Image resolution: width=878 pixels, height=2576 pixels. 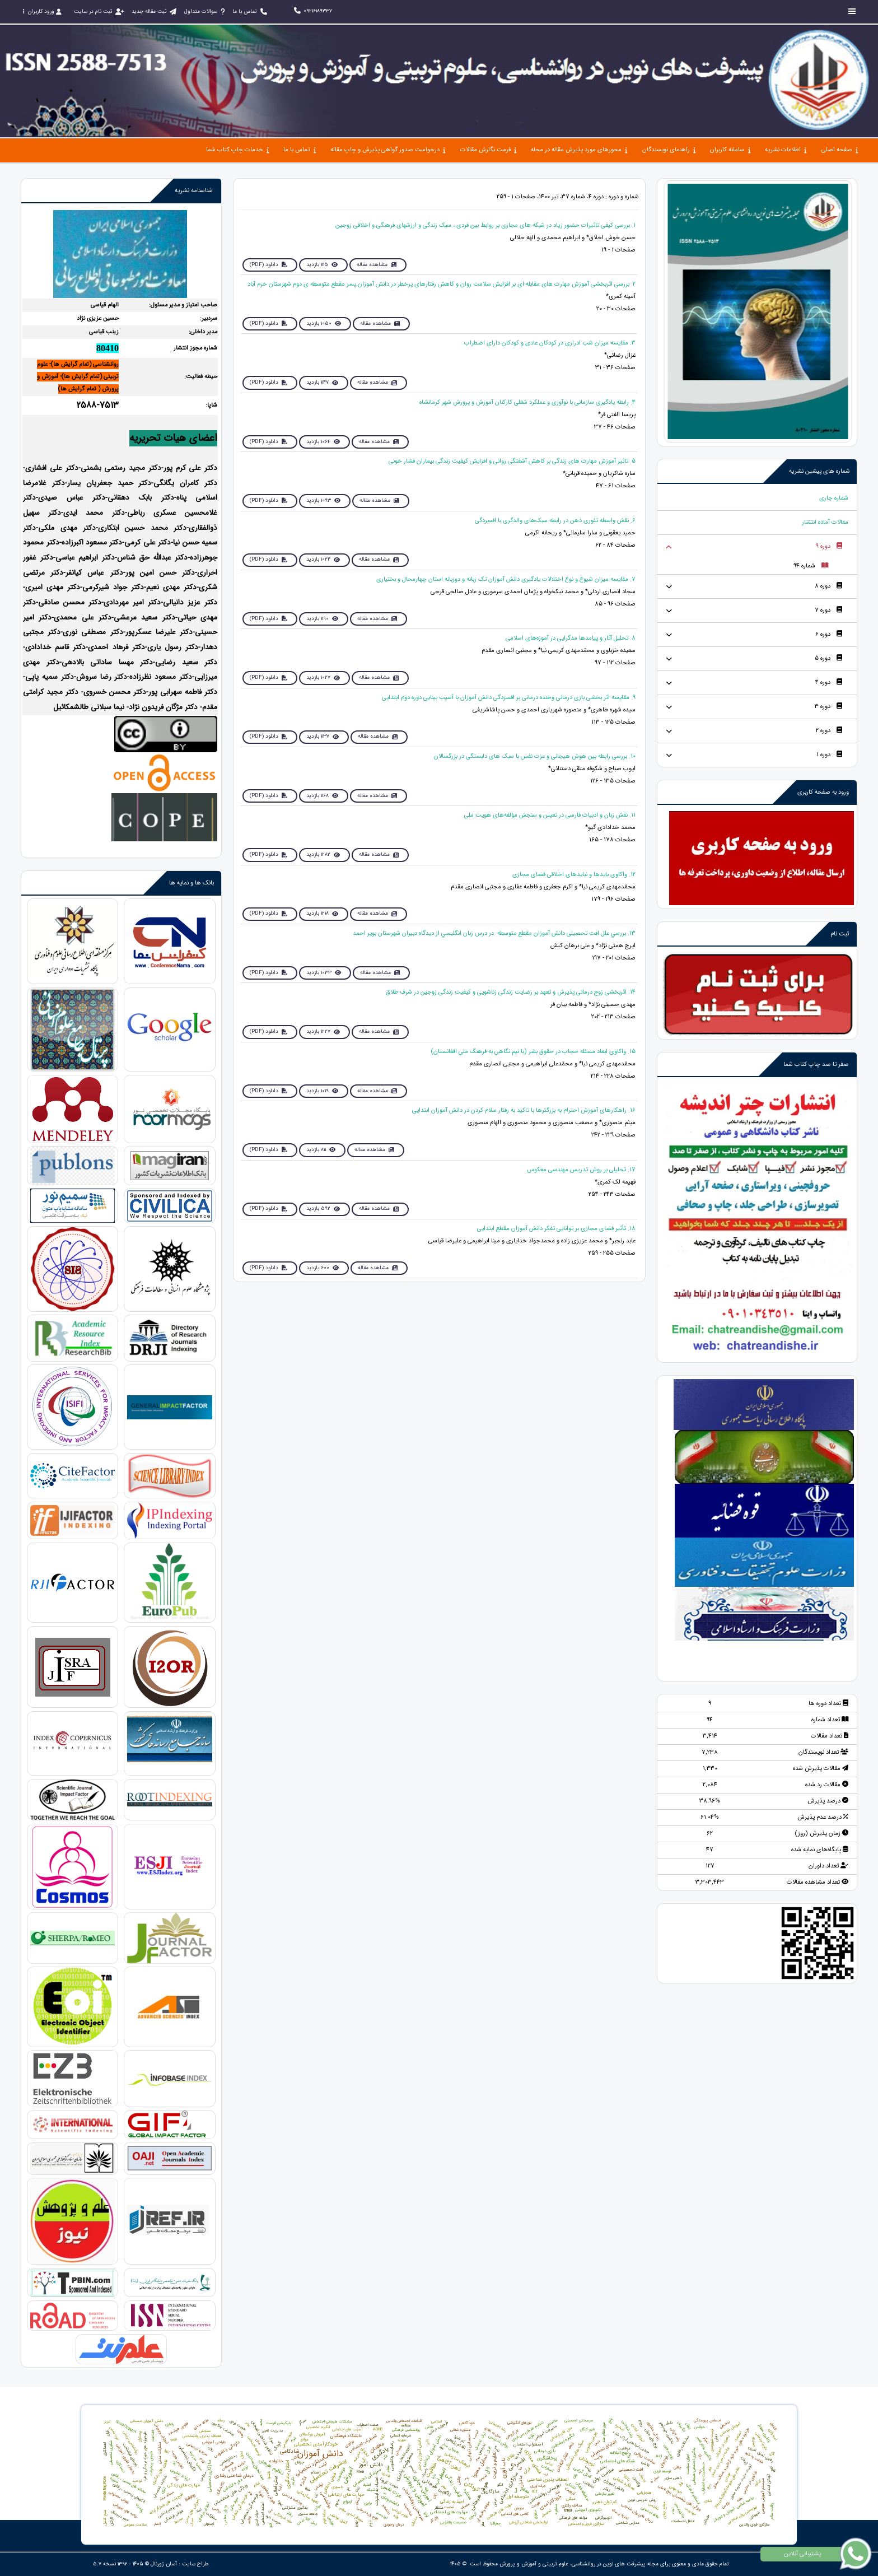 What do you see at coordinates (555, 520) in the screenshot?
I see `6. نقش واسطه تئوری ذهن در رابطه سبک‌های والدگری با افسردگی` at bounding box center [555, 520].